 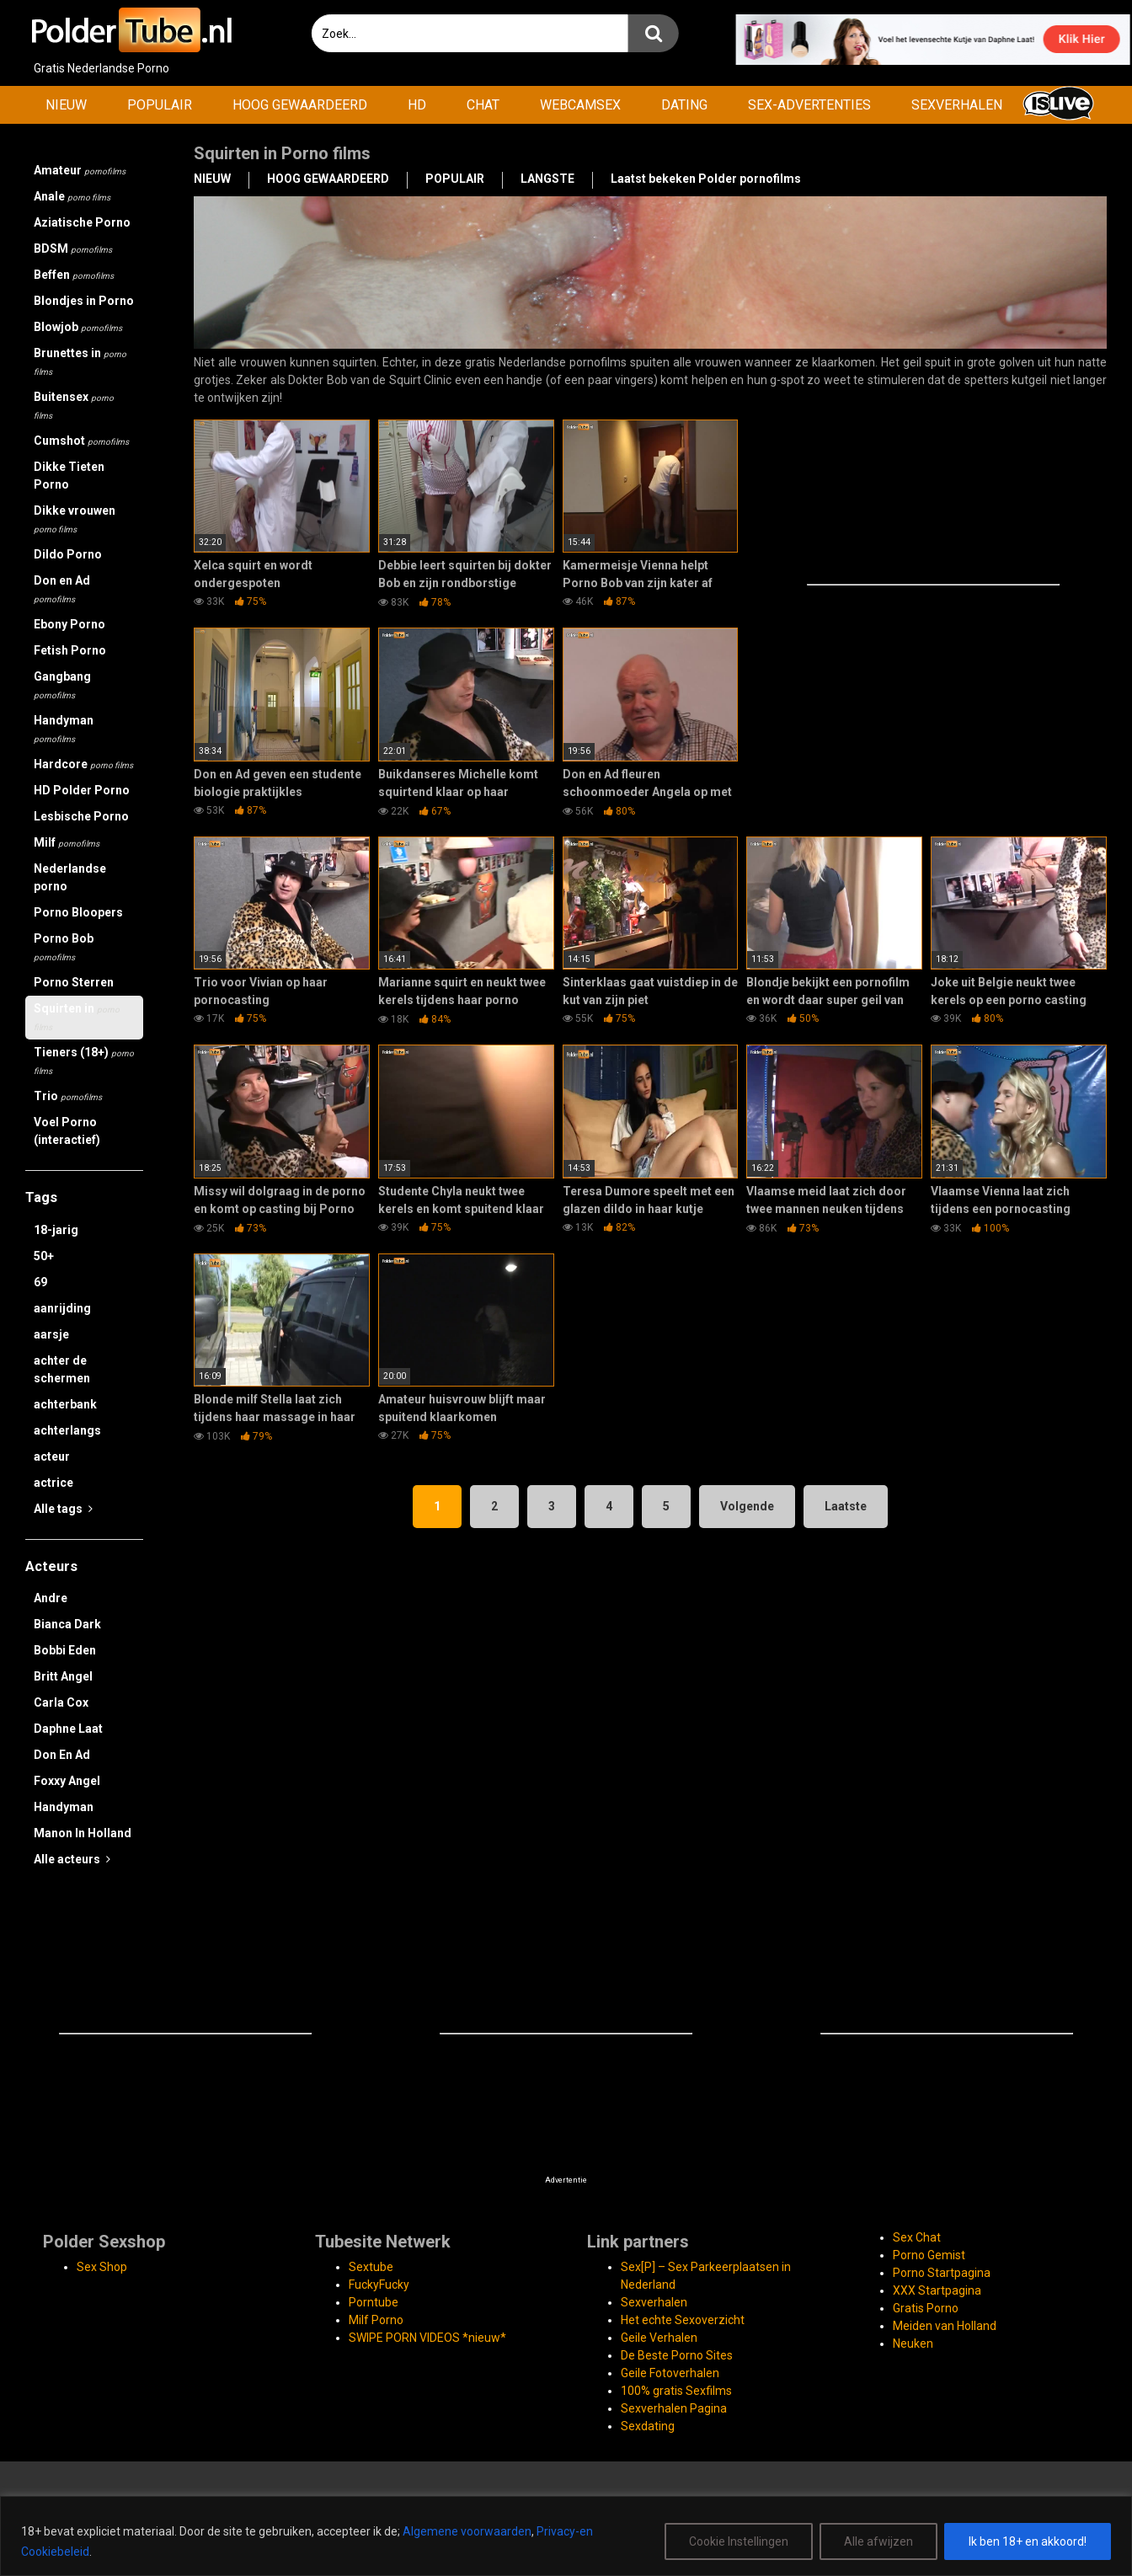 What do you see at coordinates (299, 105) in the screenshot?
I see `HOOG GEWAARDEERD` at bounding box center [299, 105].